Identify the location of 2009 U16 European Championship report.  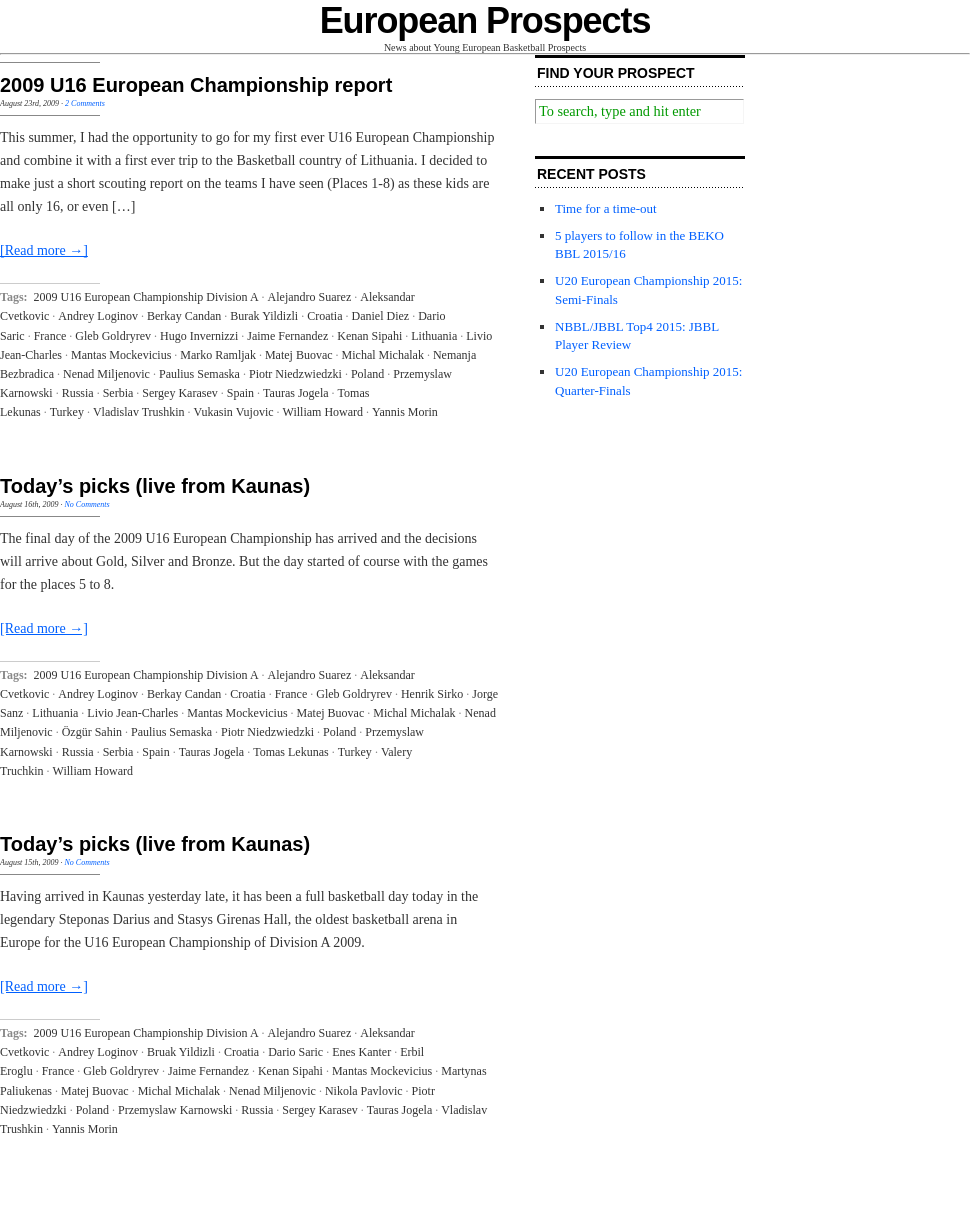
(196, 85).